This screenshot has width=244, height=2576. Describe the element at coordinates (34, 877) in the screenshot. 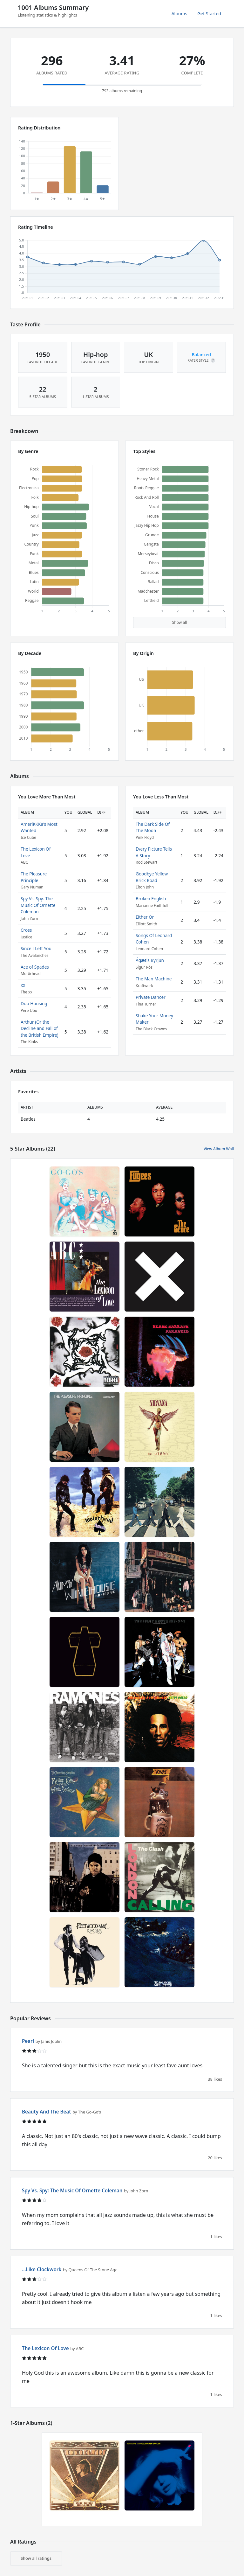

I see `The Pleasure Principle` at that location.